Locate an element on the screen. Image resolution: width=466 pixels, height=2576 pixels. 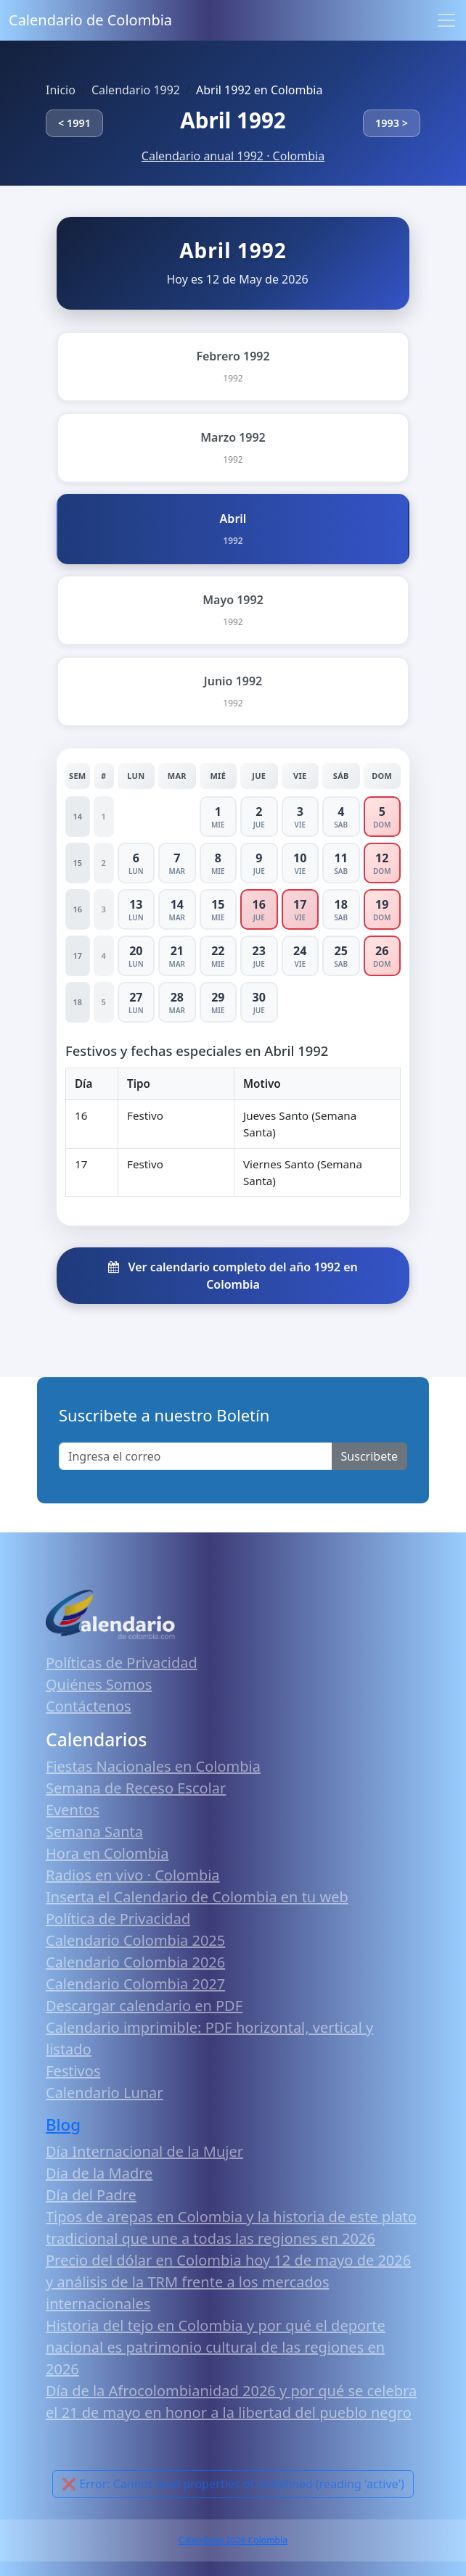
Ver calendario completo del año 1992 en Colombia is located at coordinates (232, 1275).